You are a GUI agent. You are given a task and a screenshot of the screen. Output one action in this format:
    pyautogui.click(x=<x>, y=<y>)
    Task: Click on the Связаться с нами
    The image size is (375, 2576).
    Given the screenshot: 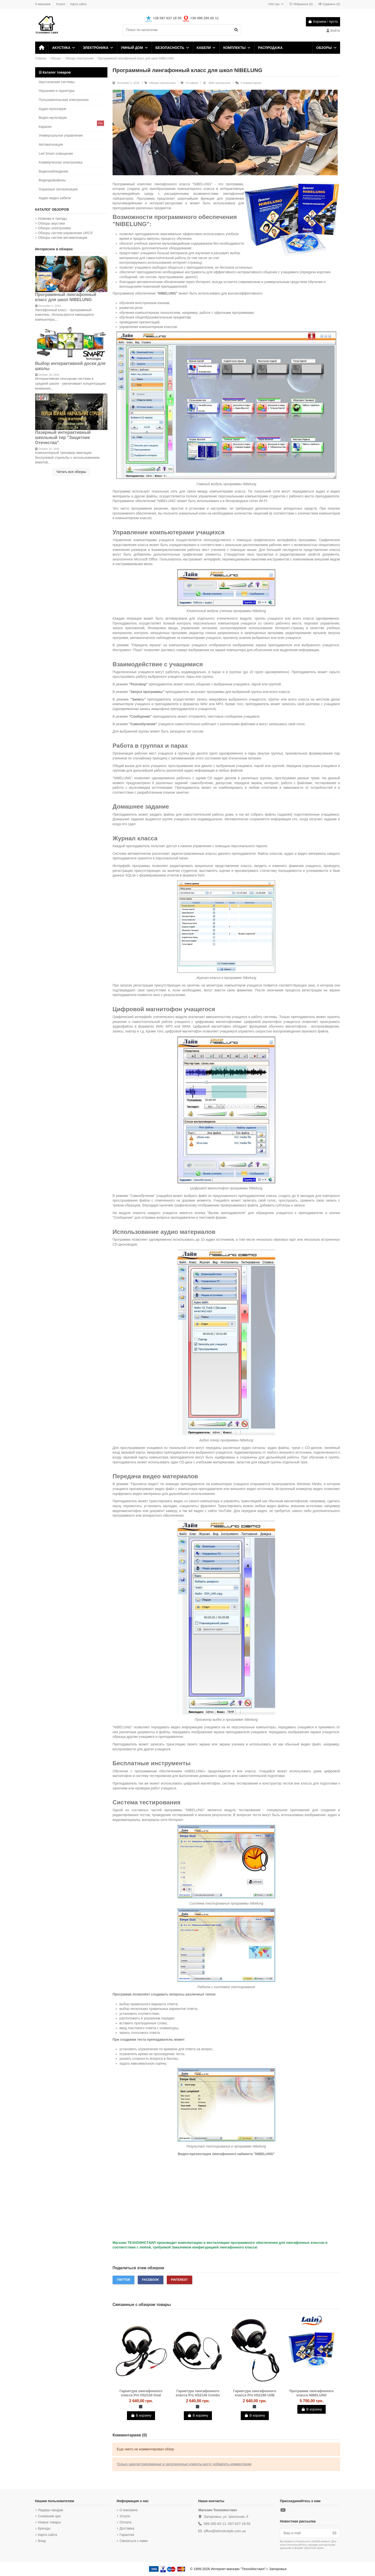 What is the action you would take?
    pyautogui.click(x=134, y=2541)
    